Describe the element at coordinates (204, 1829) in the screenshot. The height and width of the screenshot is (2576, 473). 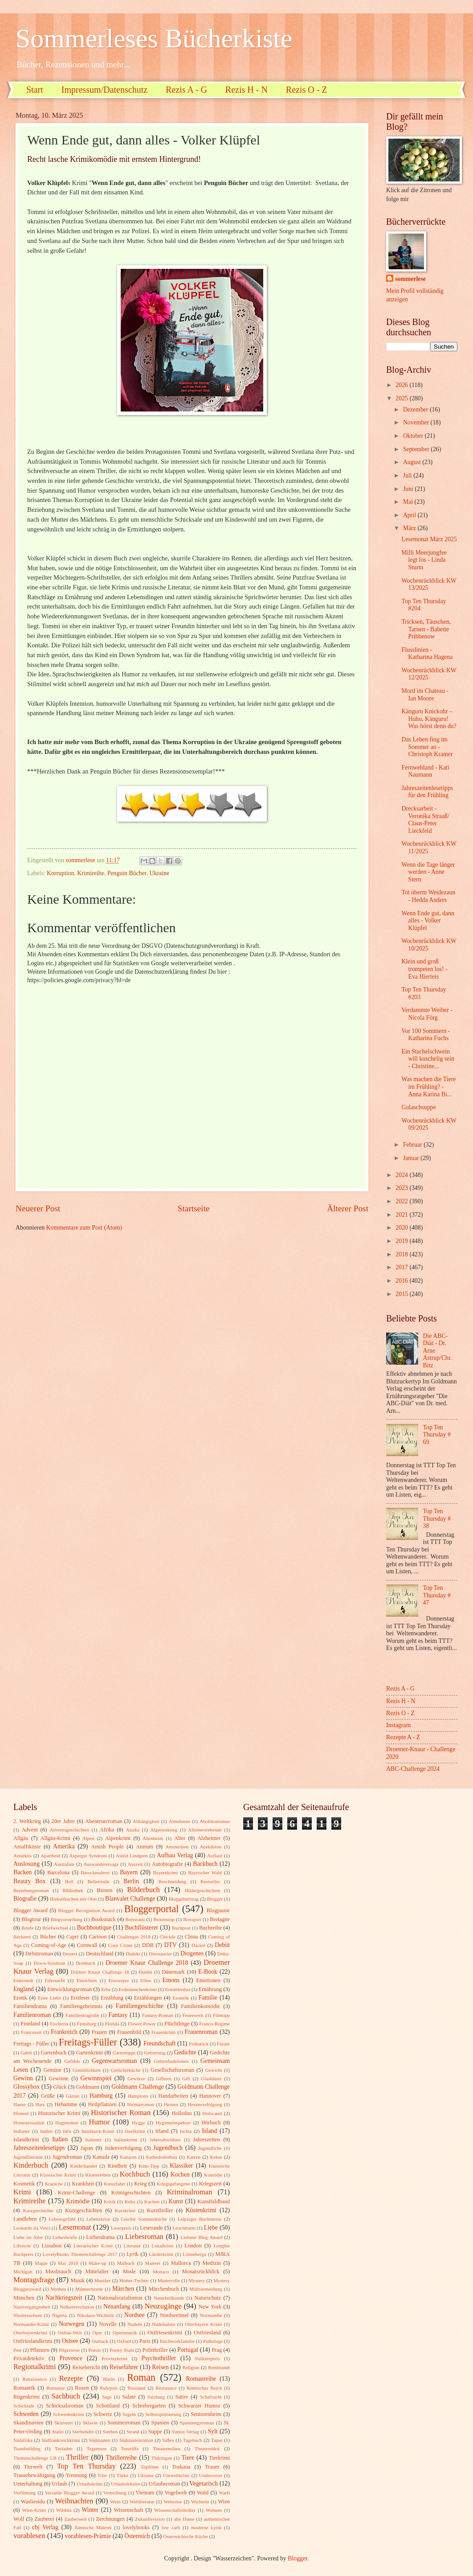
I see `Alleinerziehende` at that location.